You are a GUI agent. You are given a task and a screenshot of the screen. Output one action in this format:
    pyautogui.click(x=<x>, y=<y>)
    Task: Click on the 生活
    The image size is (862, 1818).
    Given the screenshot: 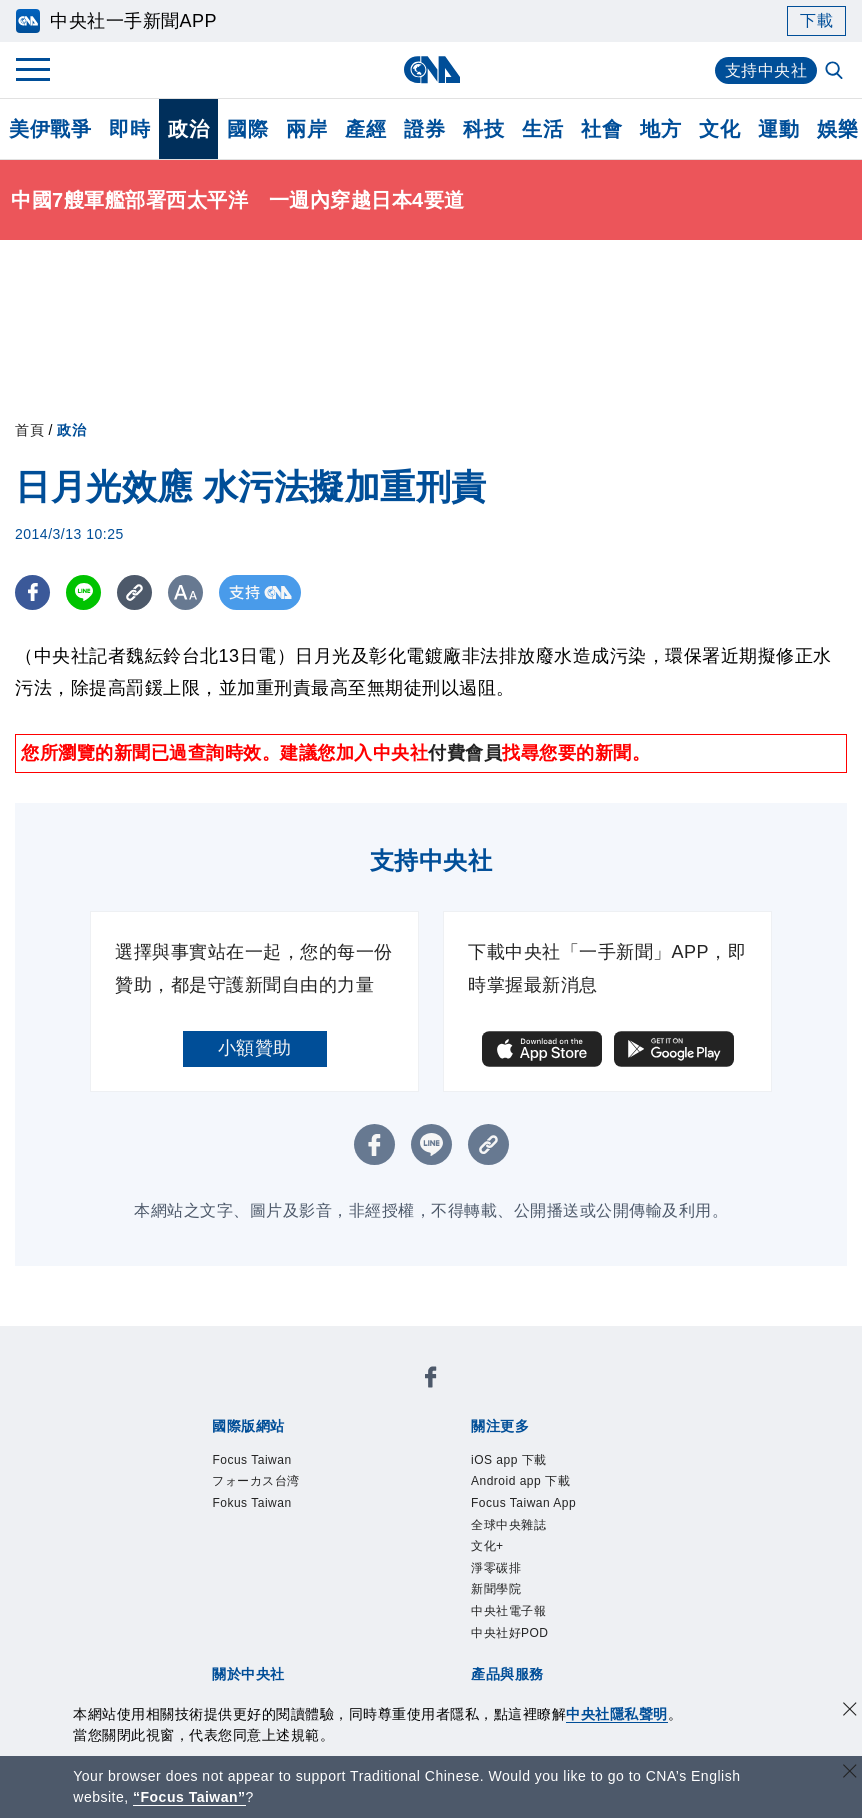 What is the action you would take?
    pyautogui.click(x=542, y=129)
    